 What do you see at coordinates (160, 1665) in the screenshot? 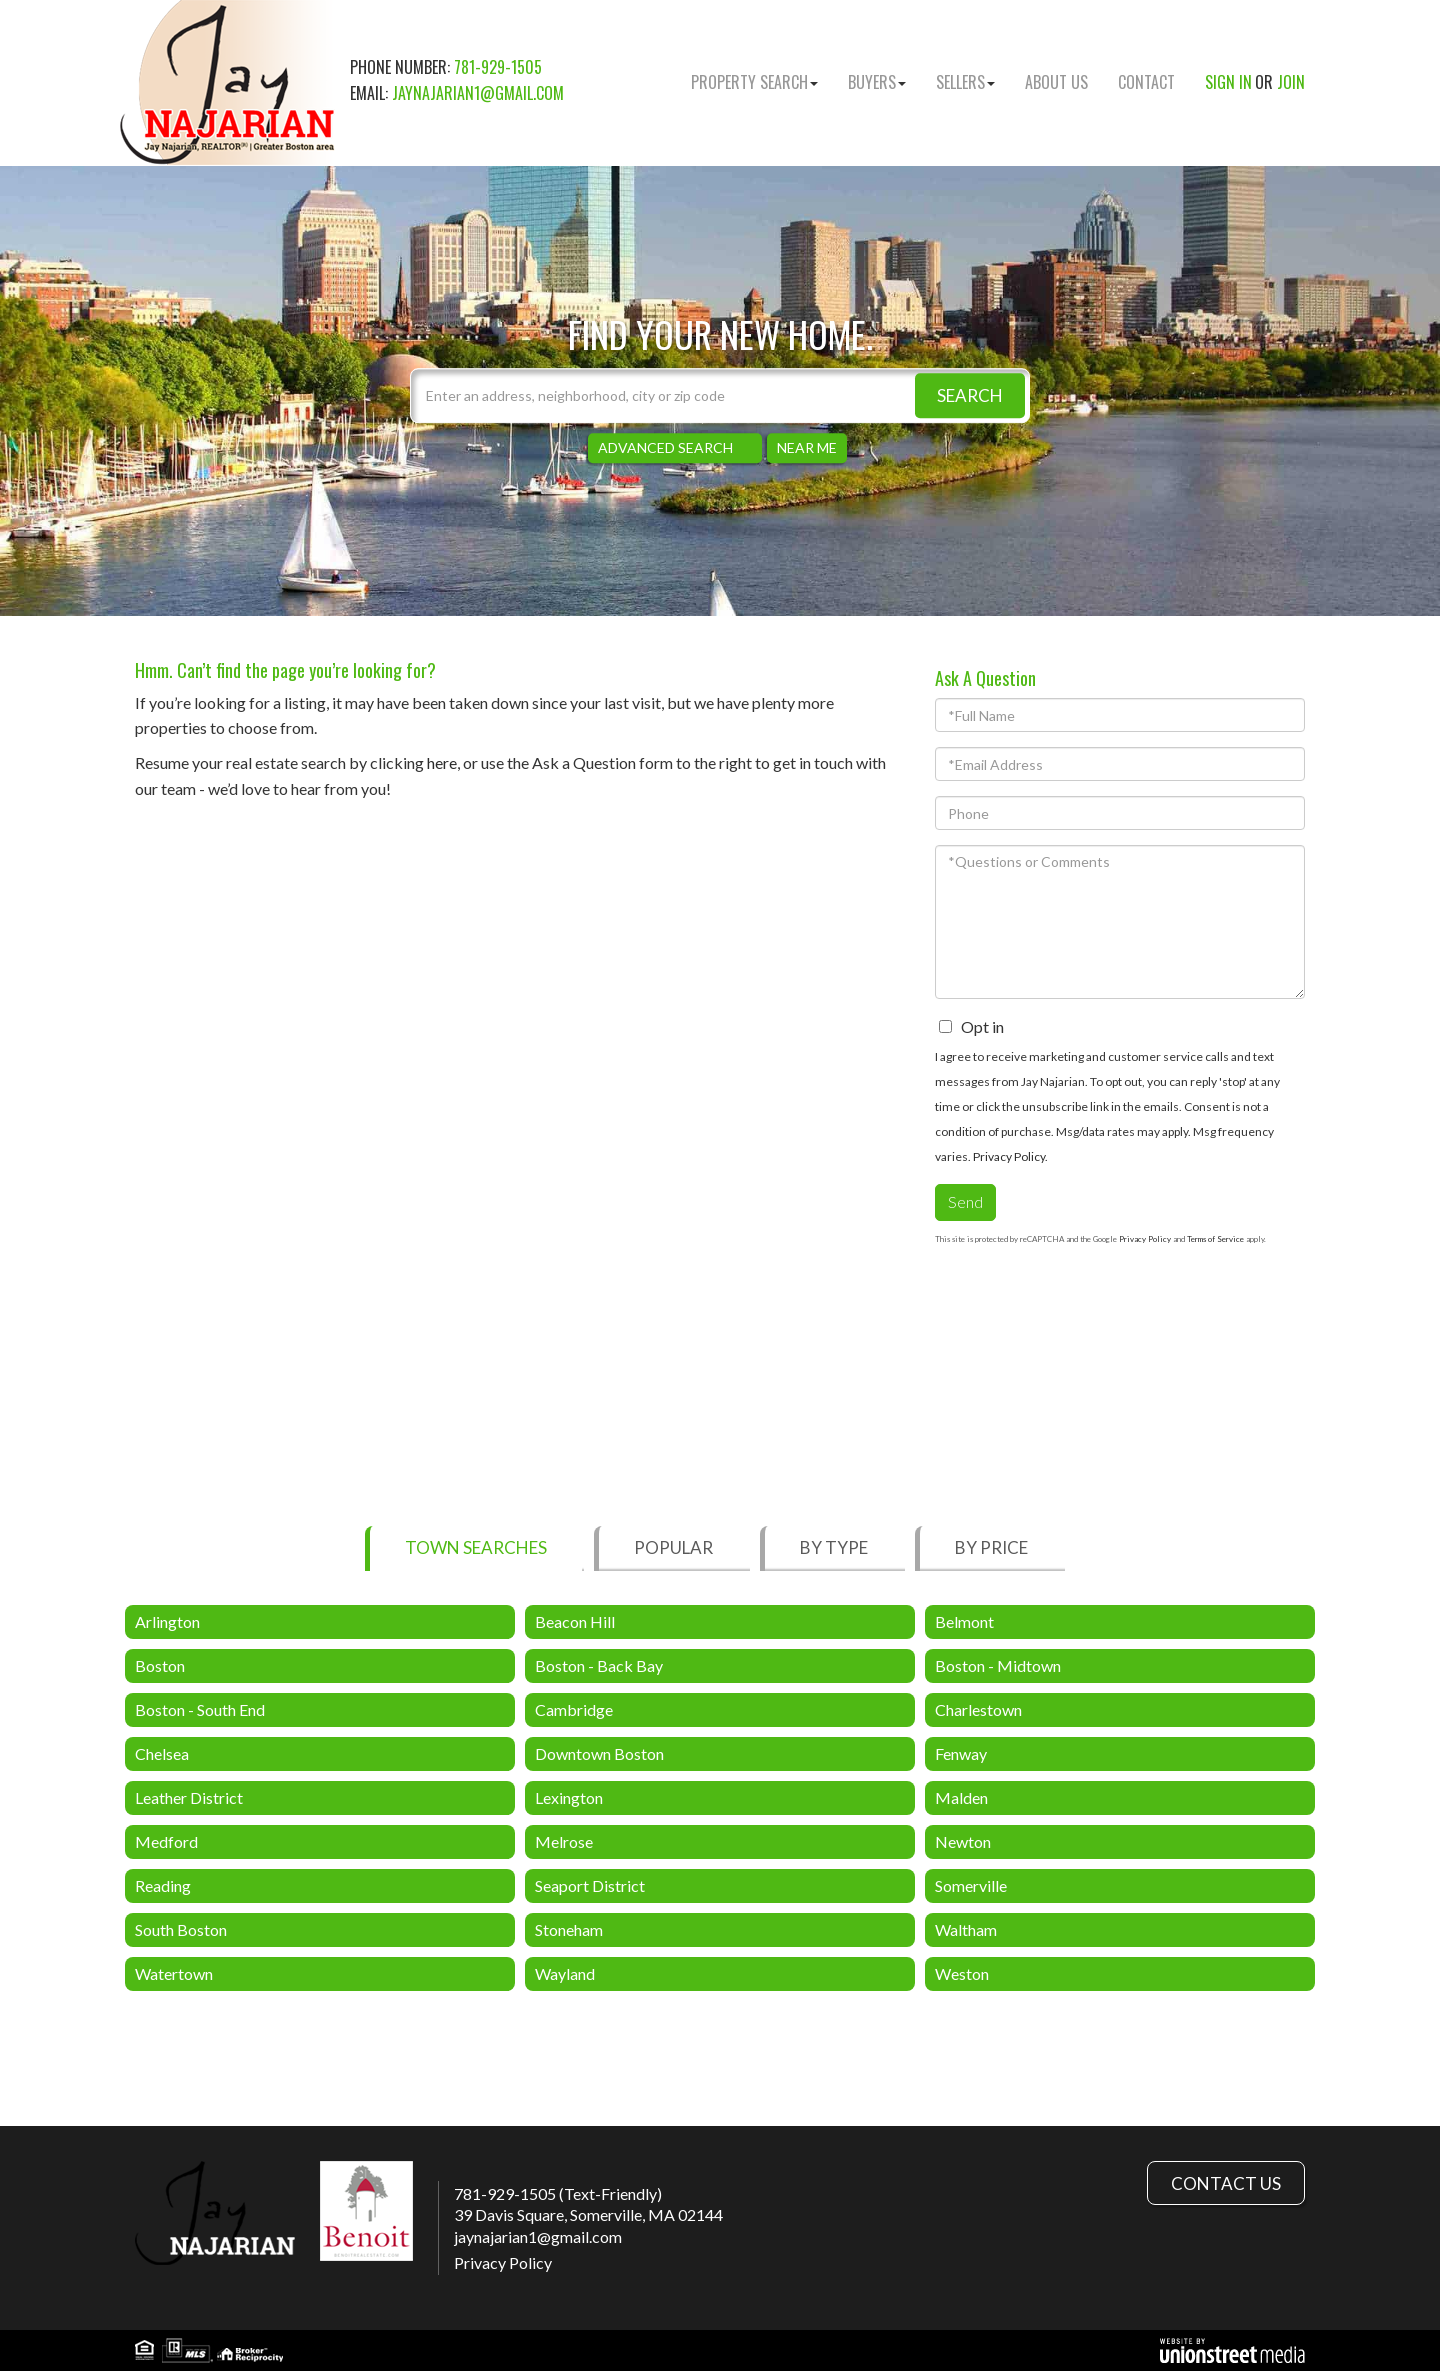
I see `Boston` at bounding box center [160, 1665].